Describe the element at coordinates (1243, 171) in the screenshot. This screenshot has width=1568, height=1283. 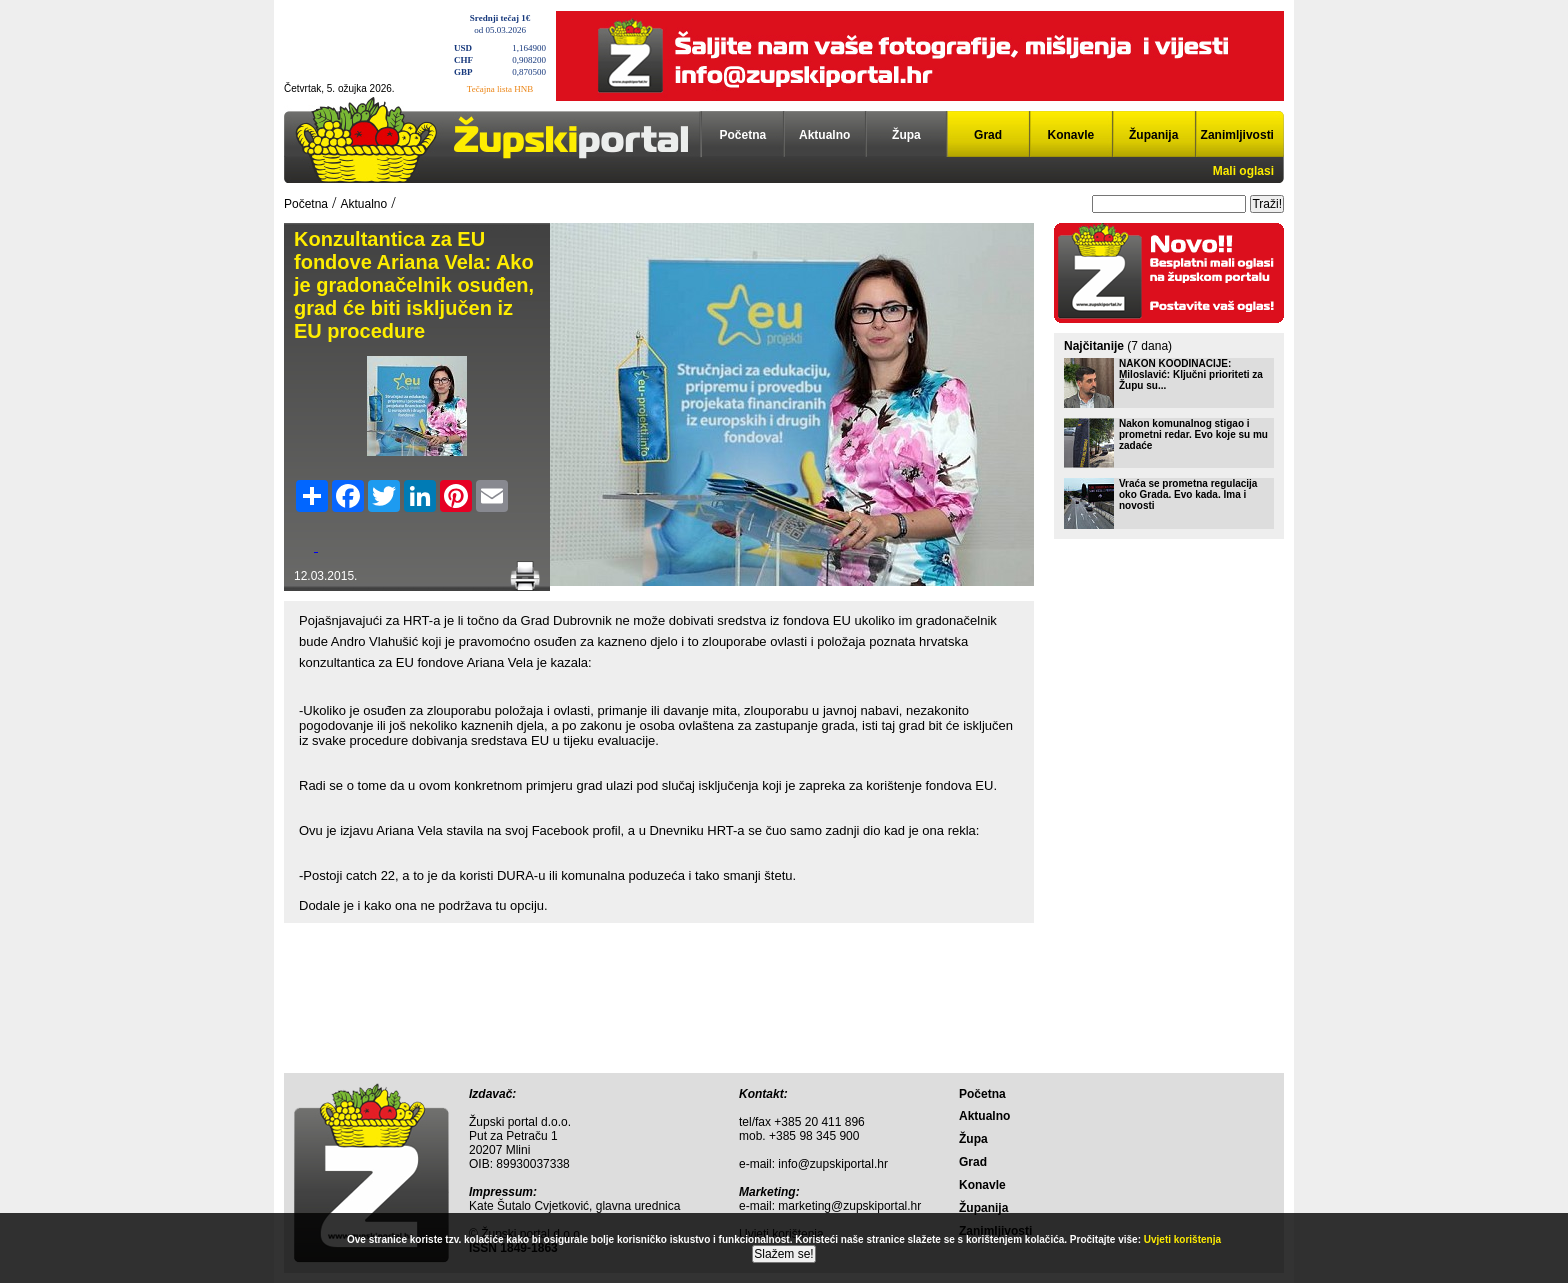
I see `Mali oglasi` at that location.